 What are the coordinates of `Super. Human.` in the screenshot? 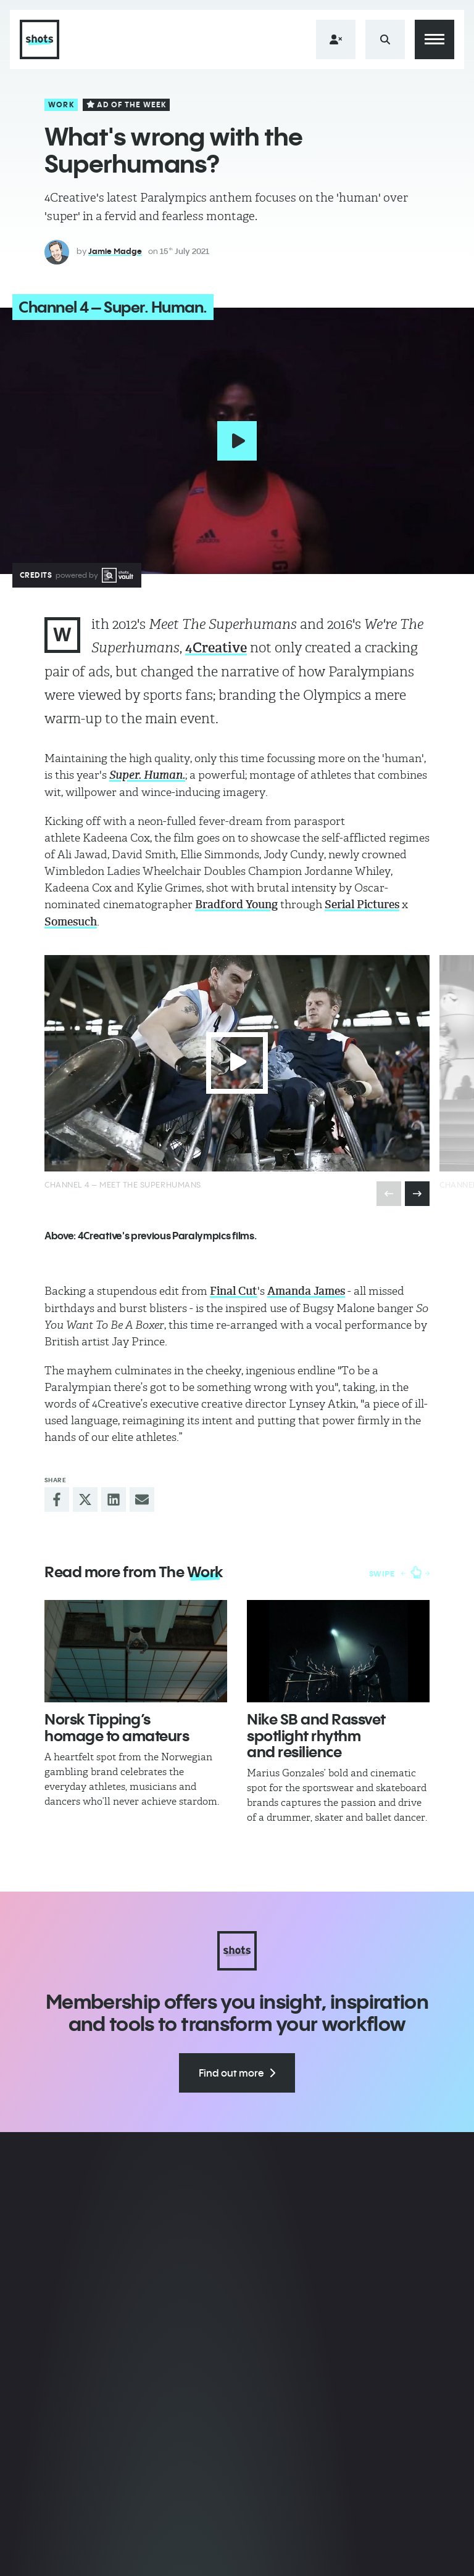 It's located at (147, 775).